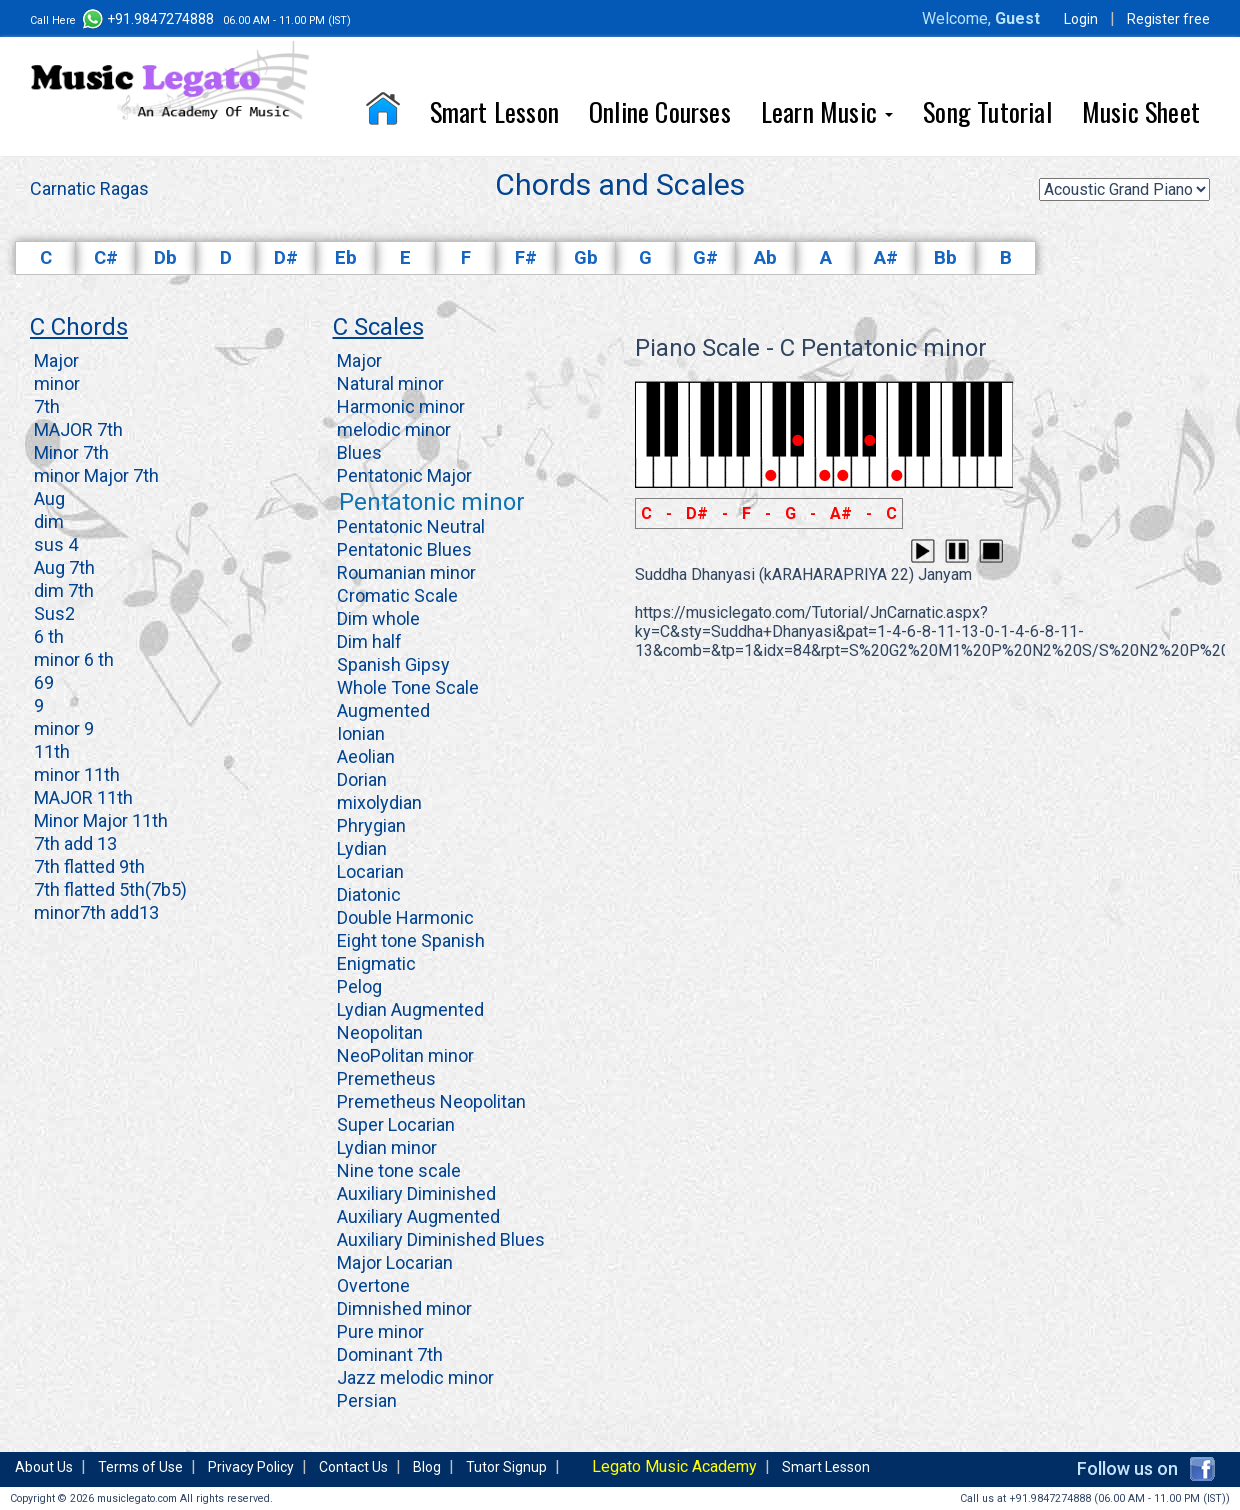  What do you see at coordinates (75, 774) in the screenshot?
I see `minor 11th` at bounding box center [75, 774].